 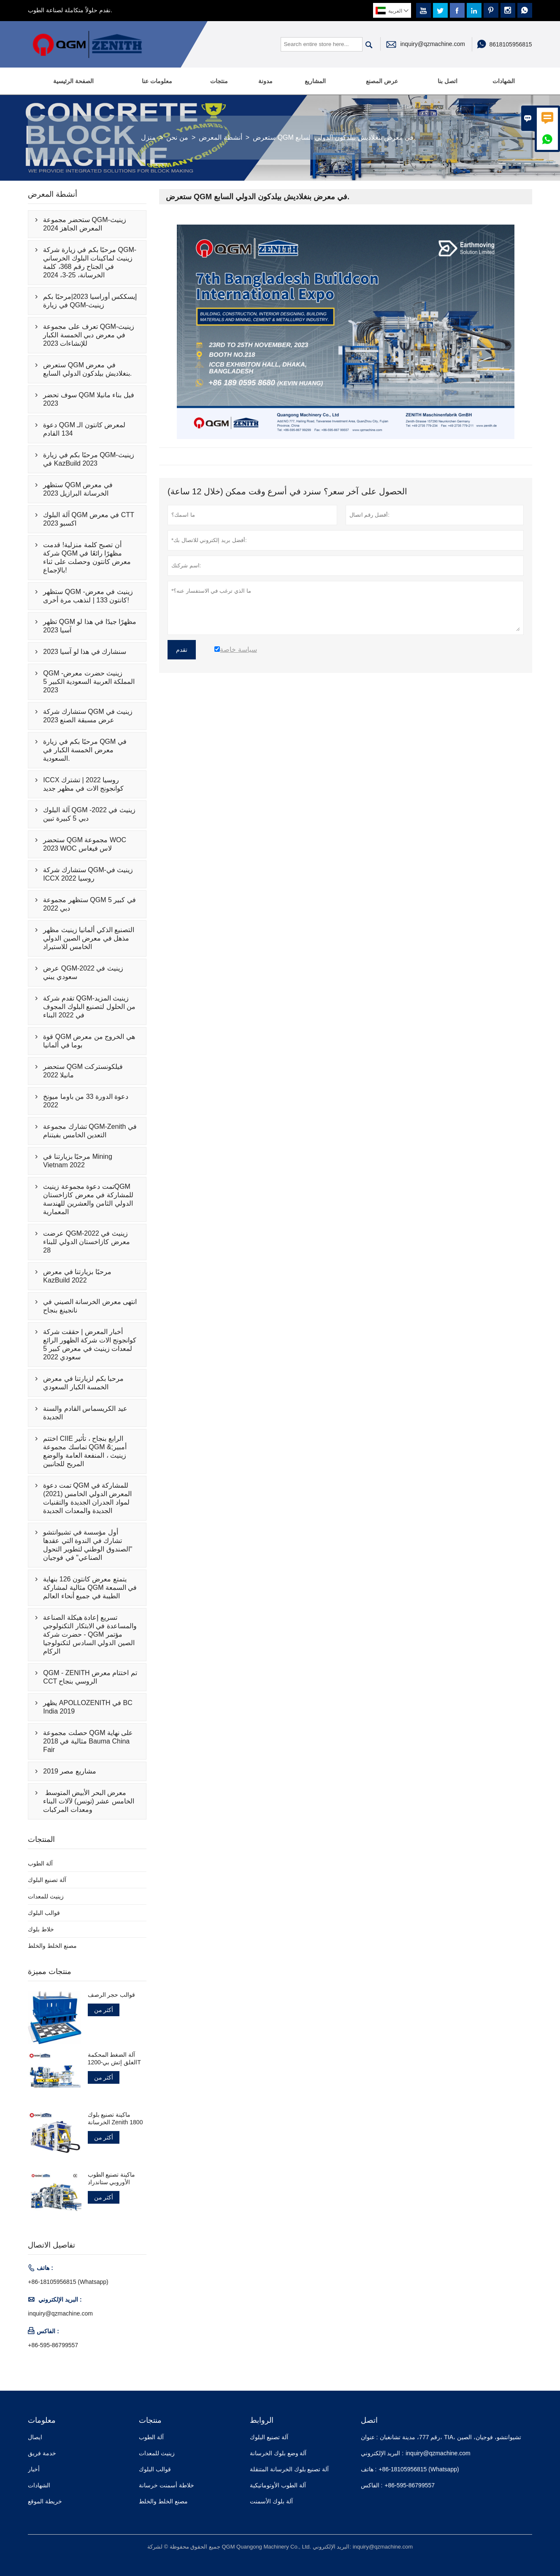 I want to click on 8618105956815, so click(x=510, y=44).